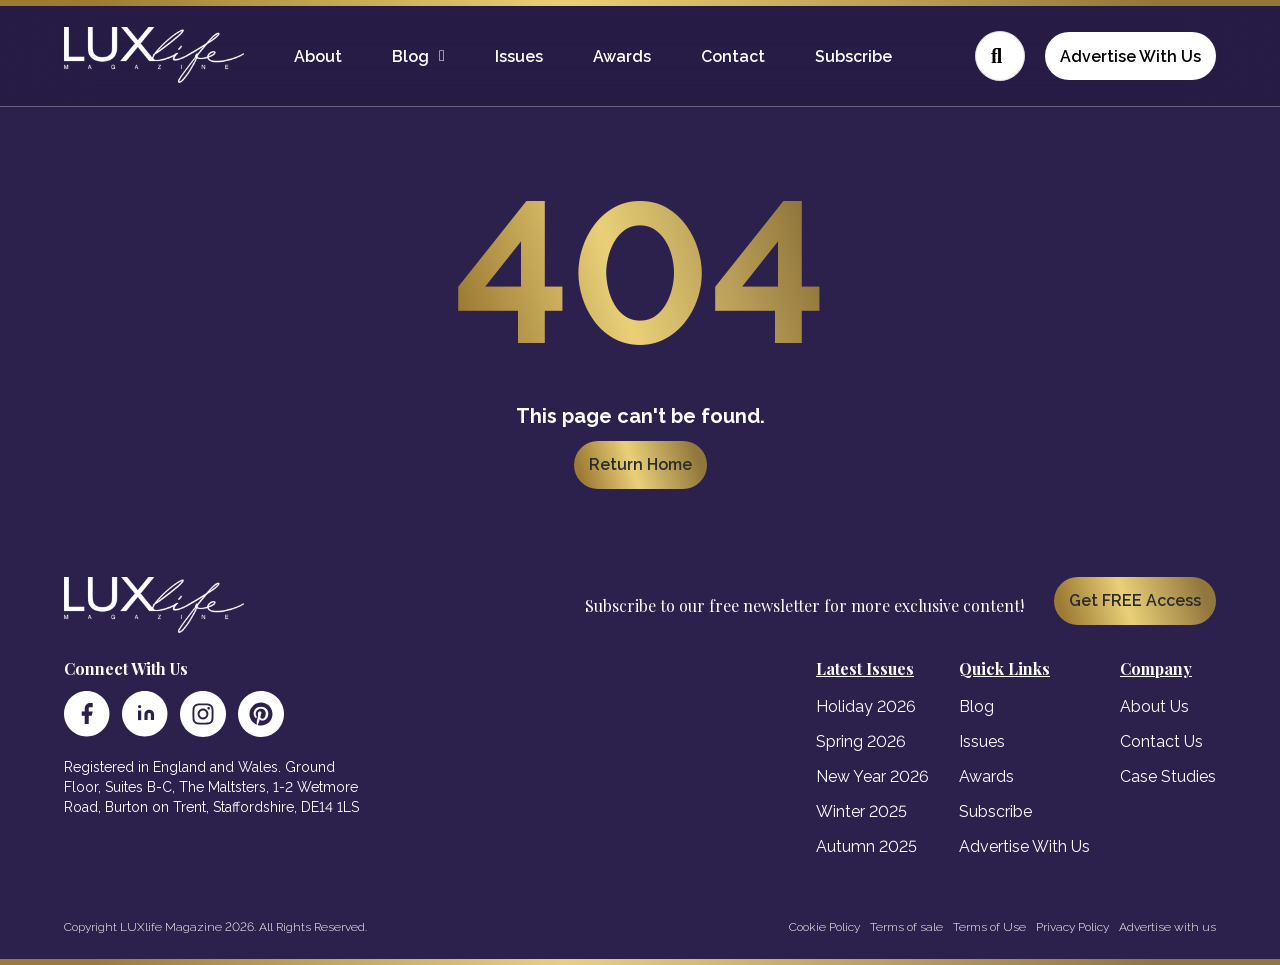 This screenshot has width=1280, height=965. I want to click on Terms of sale, so click(906, 927).